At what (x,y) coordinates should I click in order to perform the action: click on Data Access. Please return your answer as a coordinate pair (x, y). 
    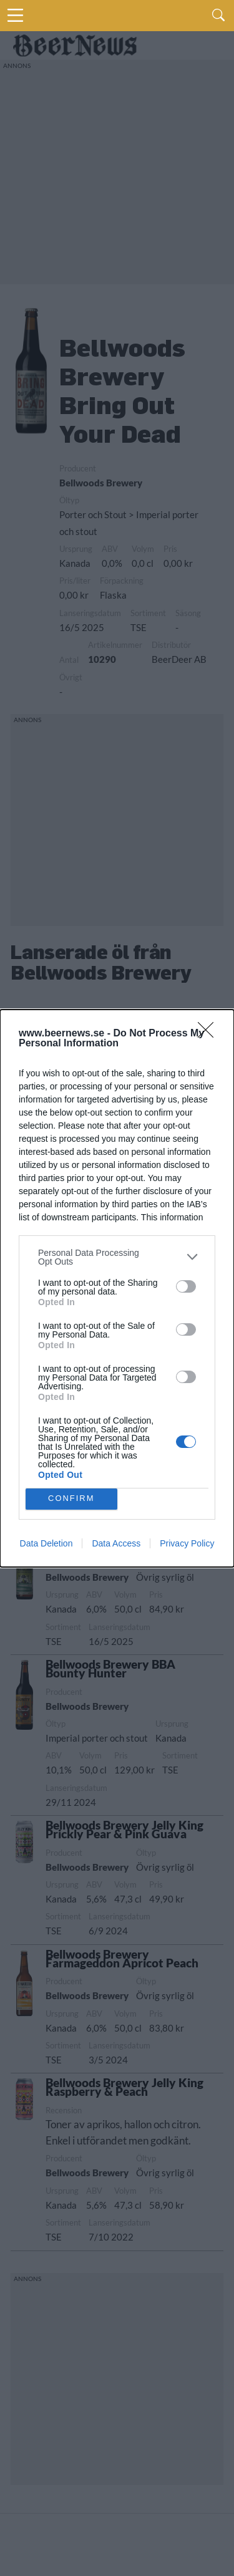
    Looking at the image, I should click on (116, 1543).